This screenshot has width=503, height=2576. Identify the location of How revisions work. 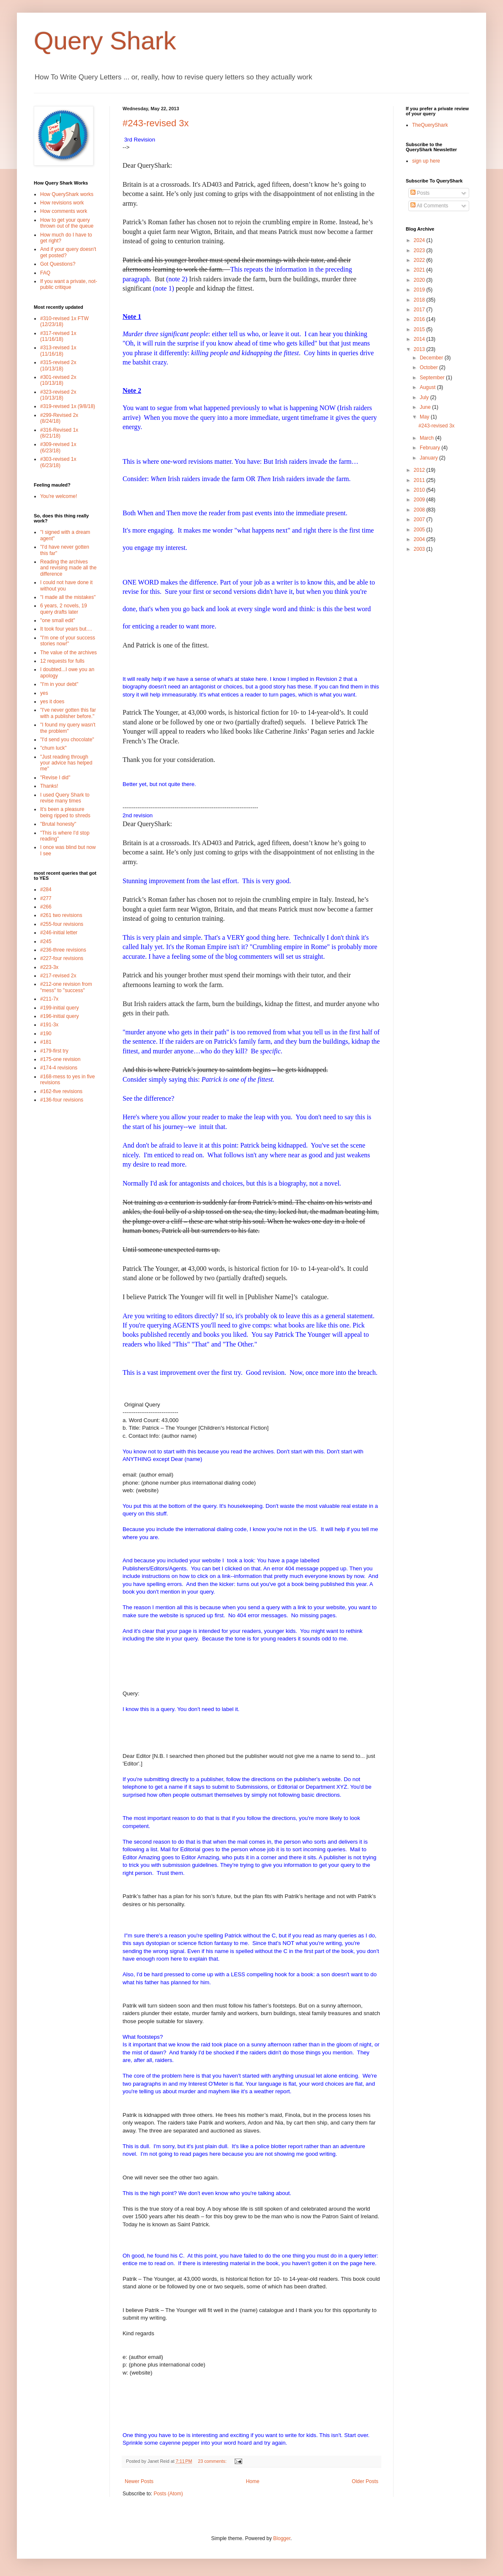
(62, 203).